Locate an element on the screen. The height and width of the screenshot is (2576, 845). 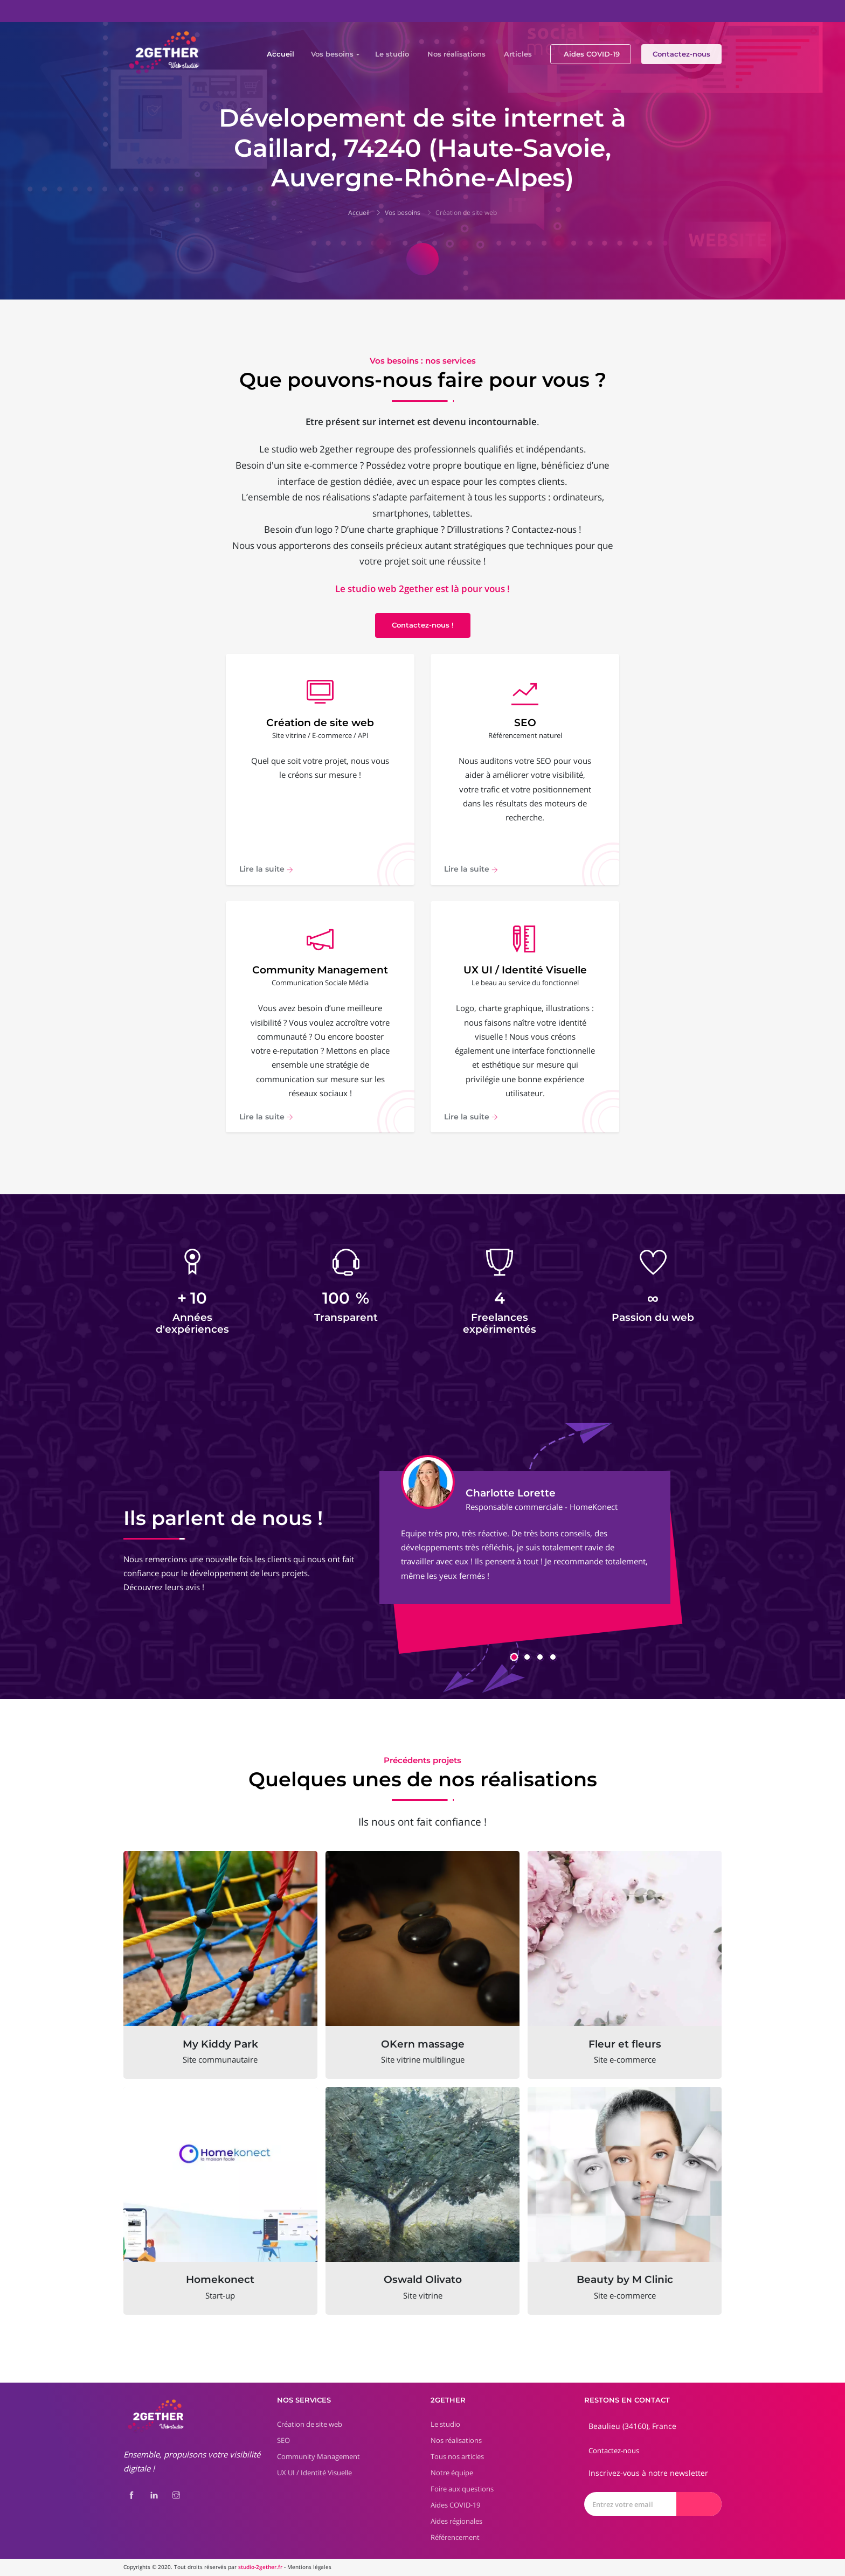
Notre équipe is located at coordinates (452, 2472).